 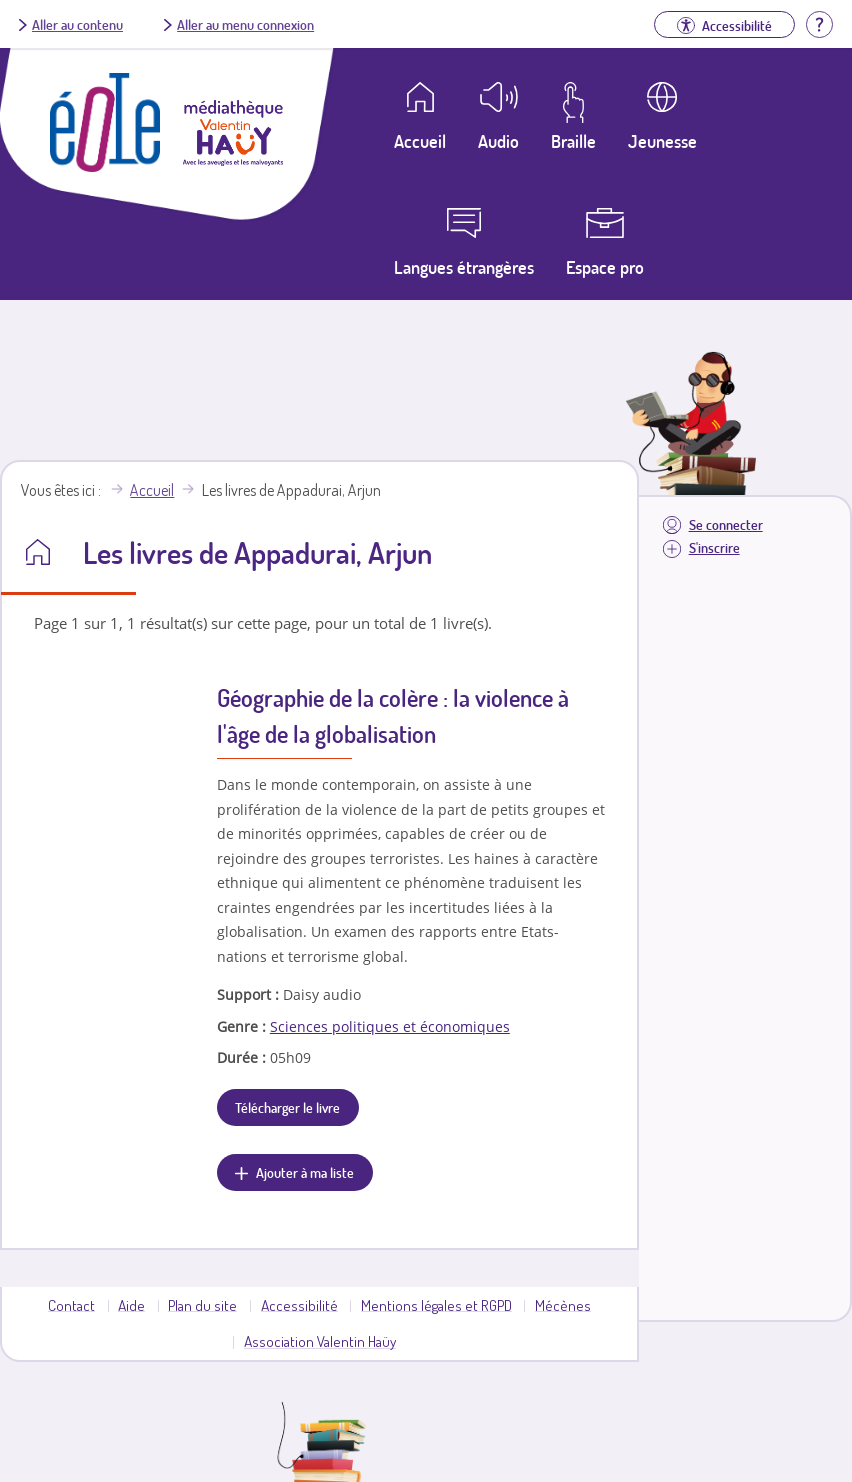 I want to click on Ajouter à ma liste, so click(x=305, y=1172).